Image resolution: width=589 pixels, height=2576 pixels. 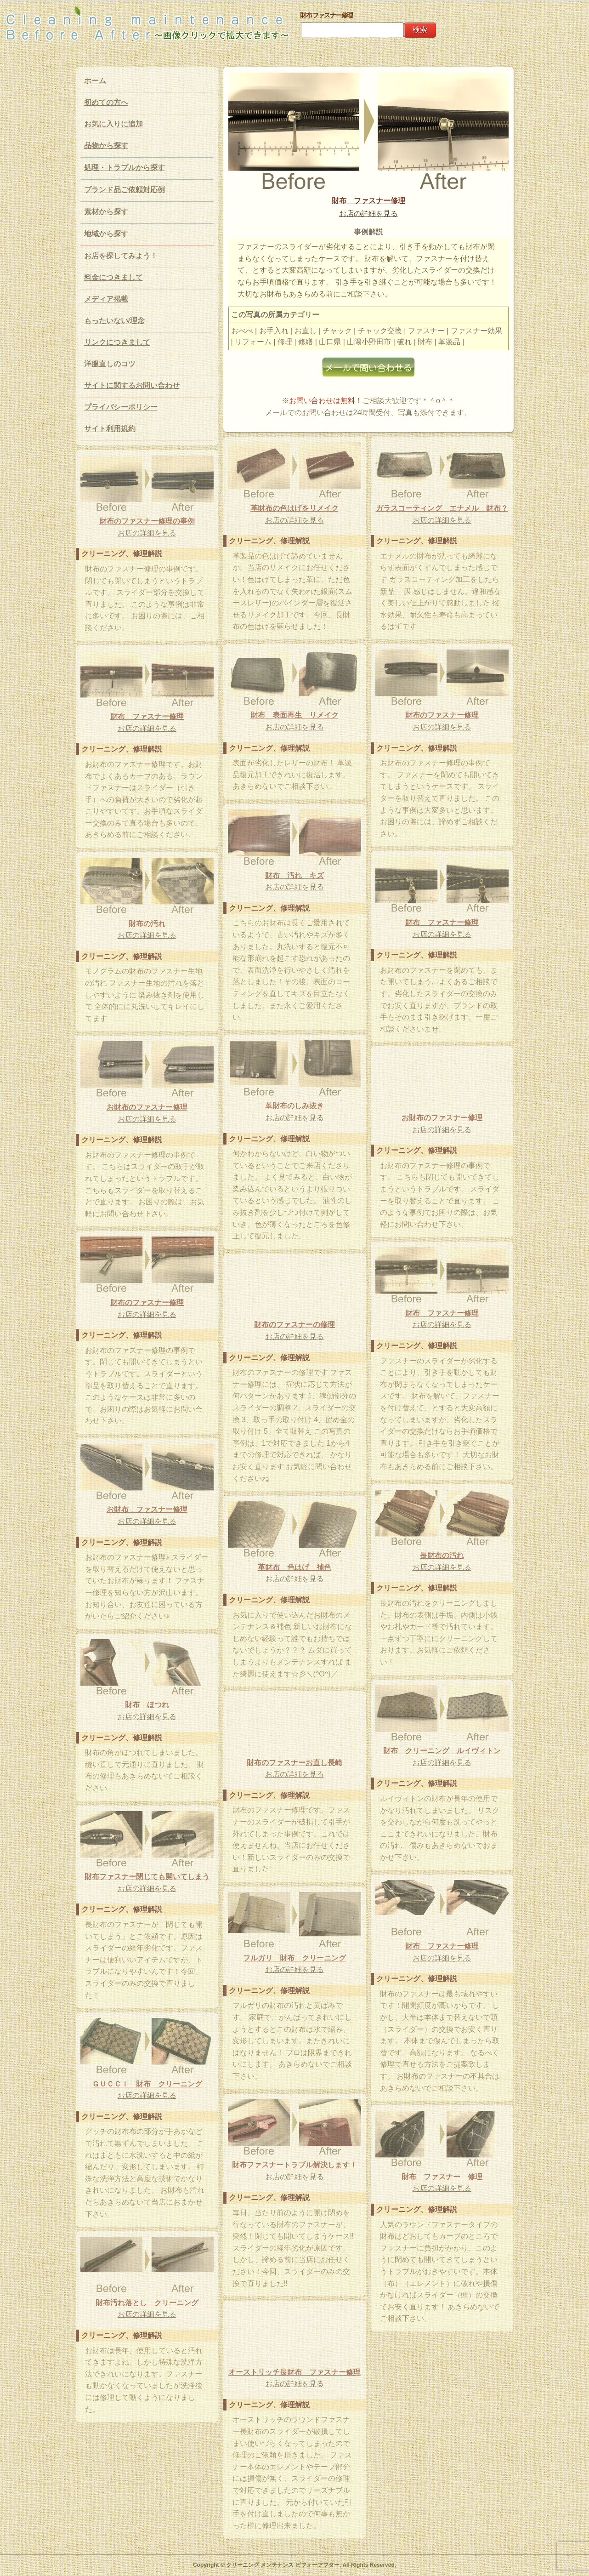 I want to click on 長財布の汚れ, so click(x=442, y=1555).